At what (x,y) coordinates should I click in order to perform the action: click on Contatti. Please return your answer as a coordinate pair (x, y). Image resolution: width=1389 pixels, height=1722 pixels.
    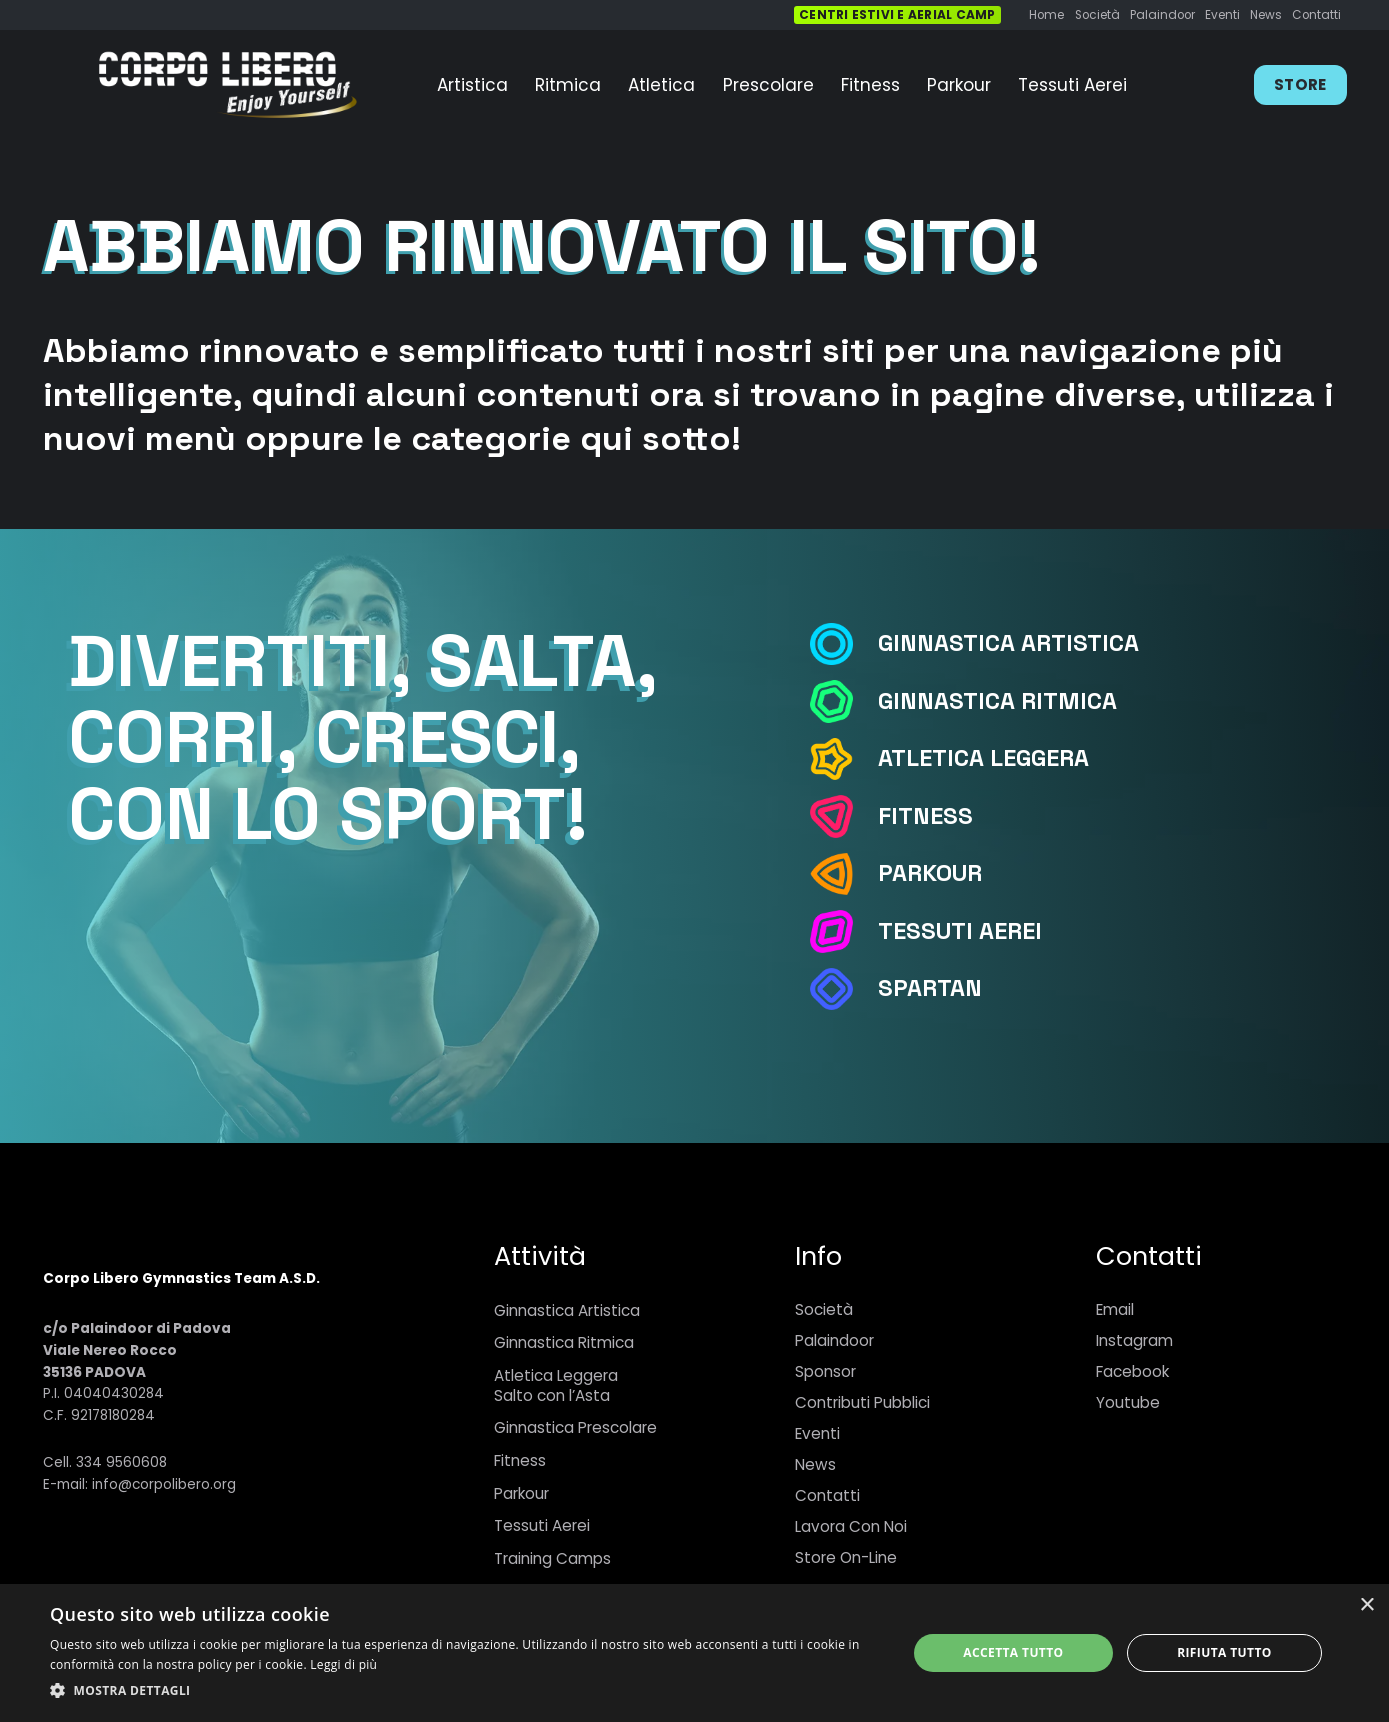
    Looking at the image, I should click on (827, 1495).